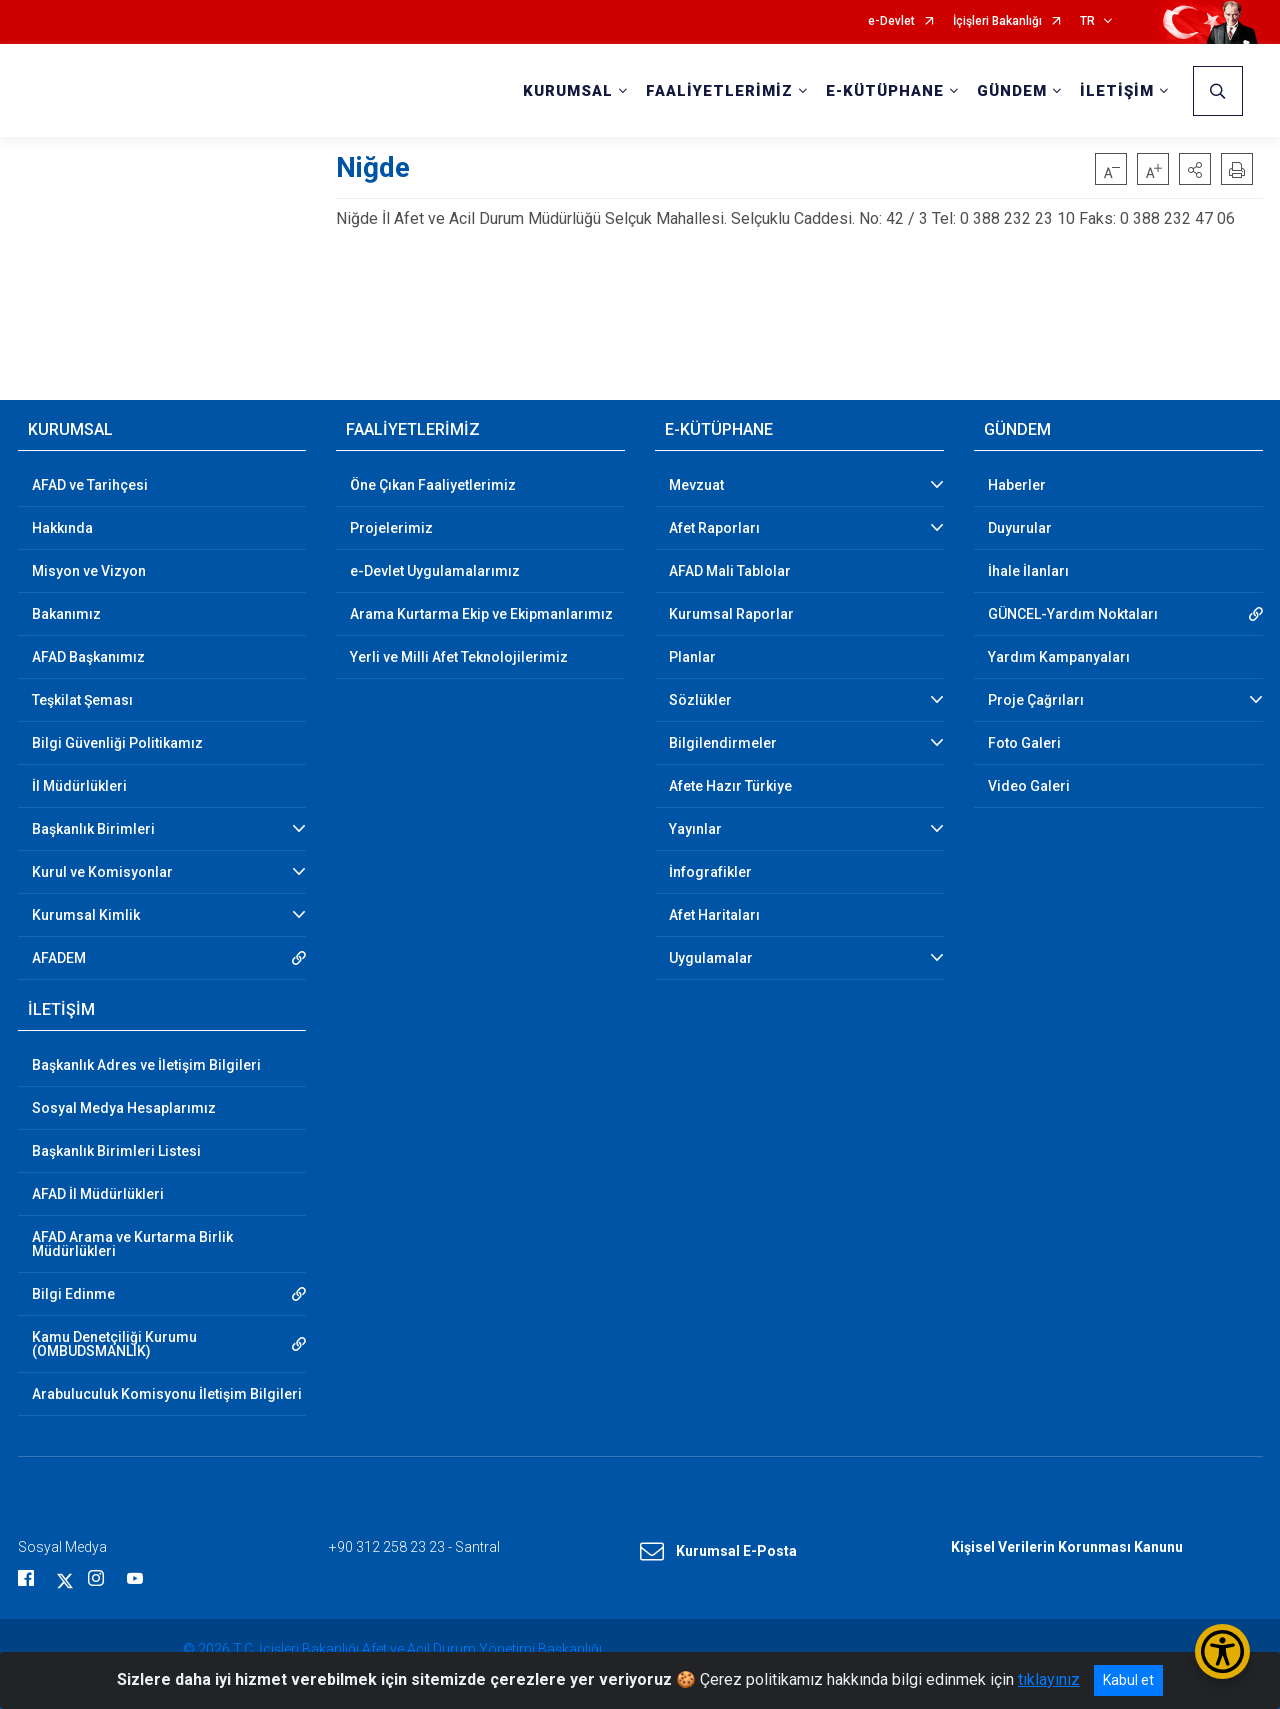  I want to click on Kurul ve Komisyonlar, so click(102, 872).